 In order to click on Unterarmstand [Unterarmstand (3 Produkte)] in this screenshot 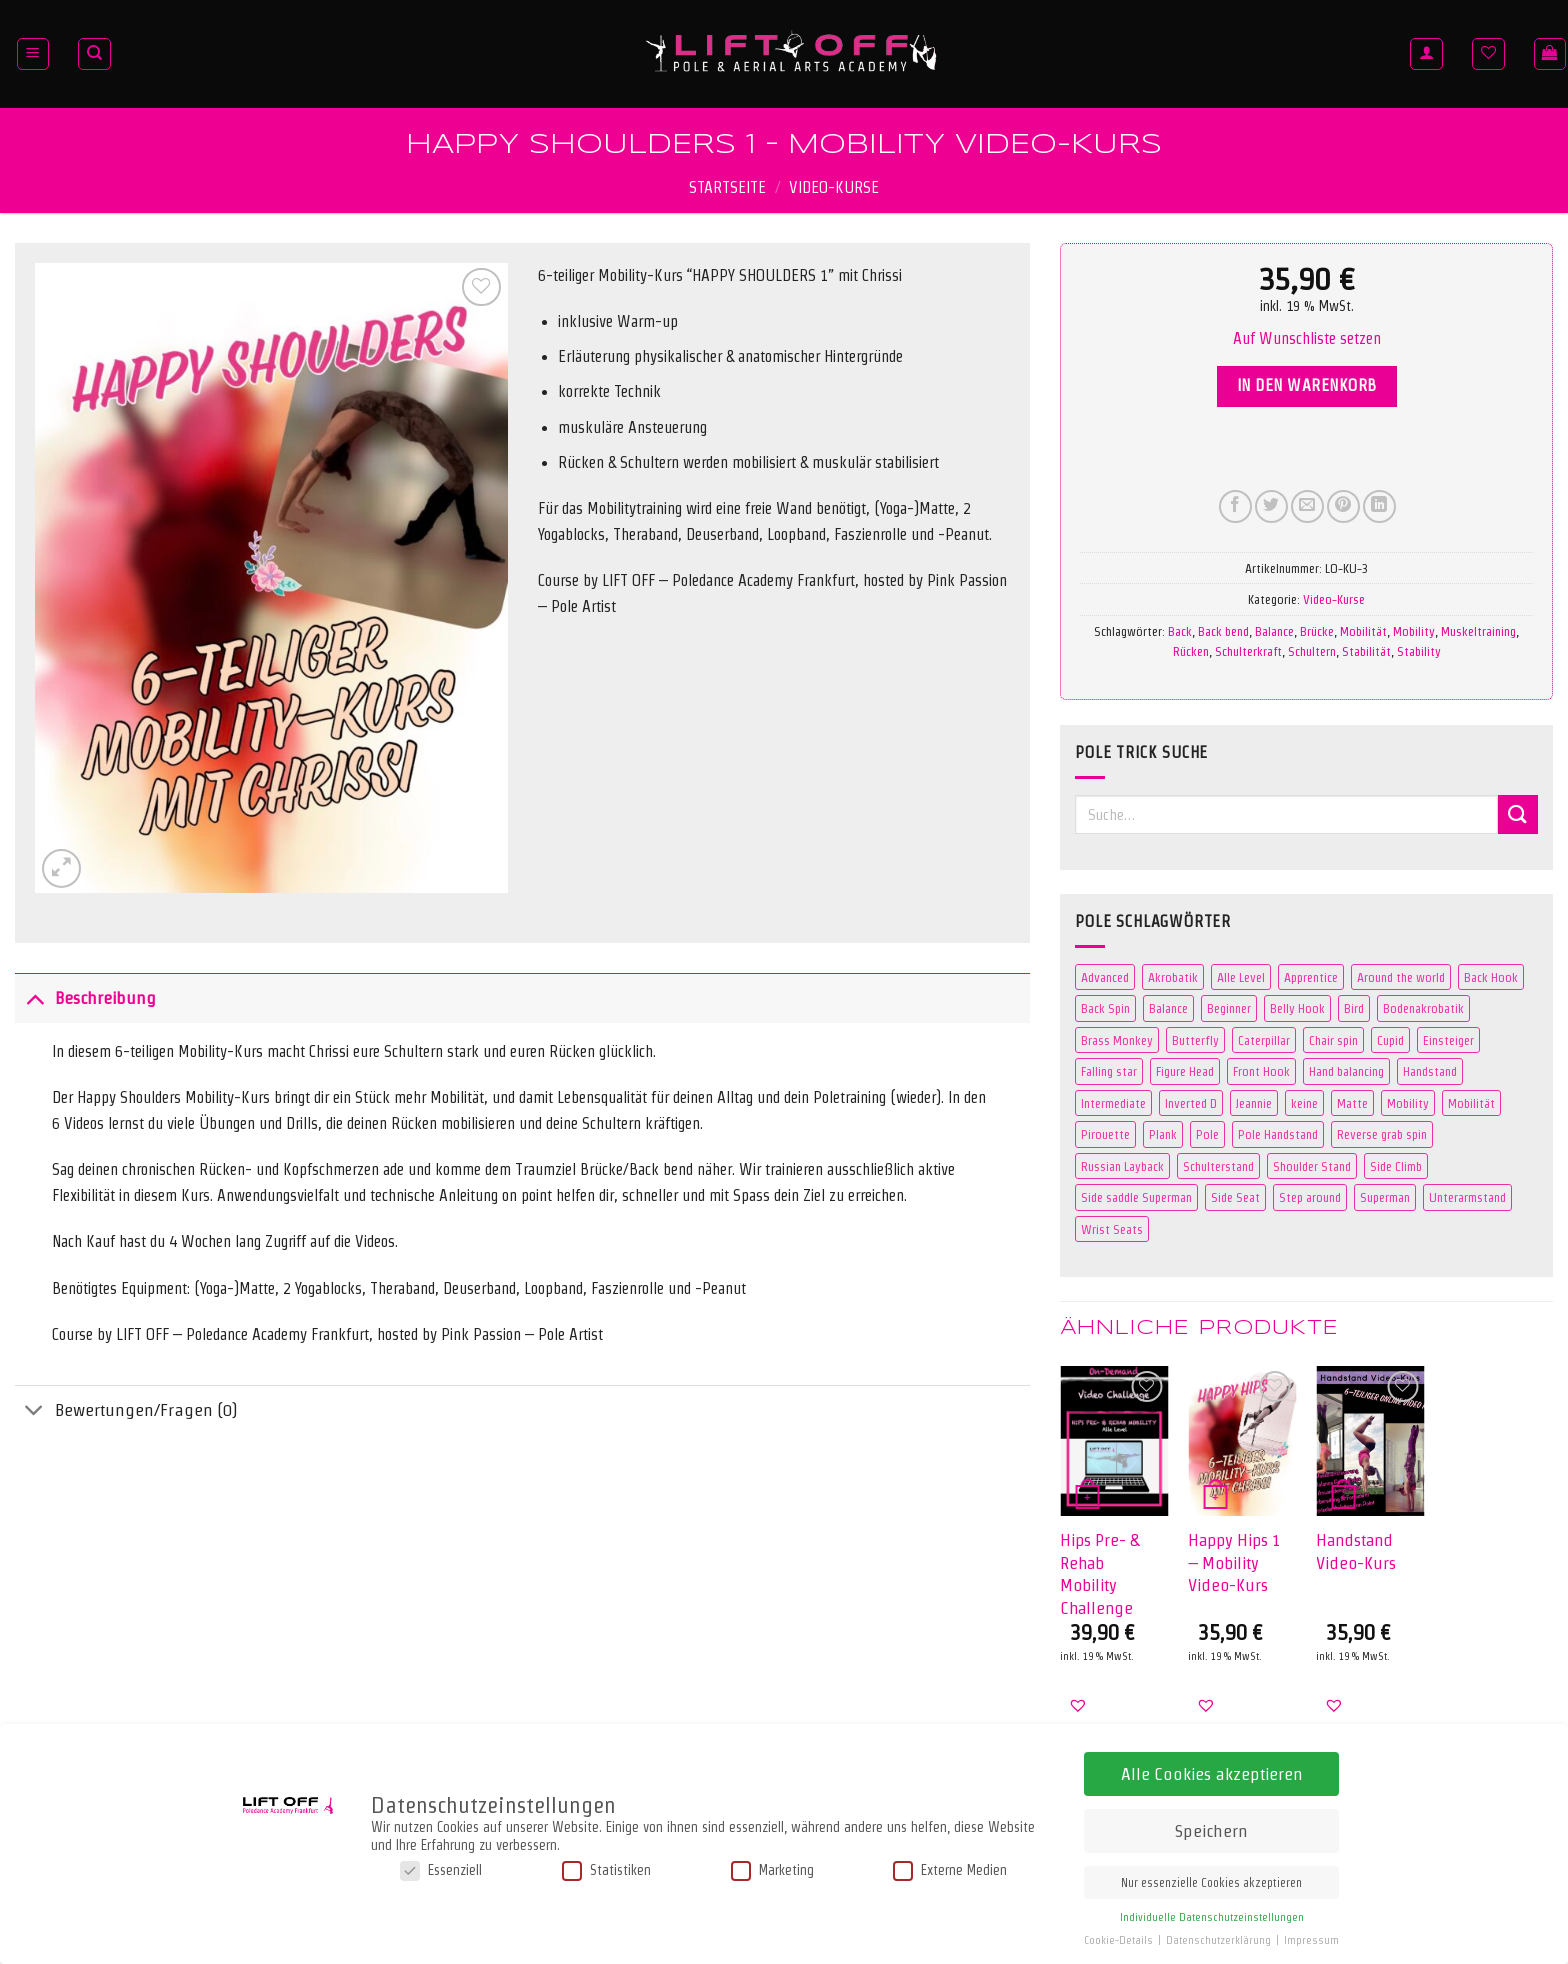, I will do `click(1467, 1197)`.